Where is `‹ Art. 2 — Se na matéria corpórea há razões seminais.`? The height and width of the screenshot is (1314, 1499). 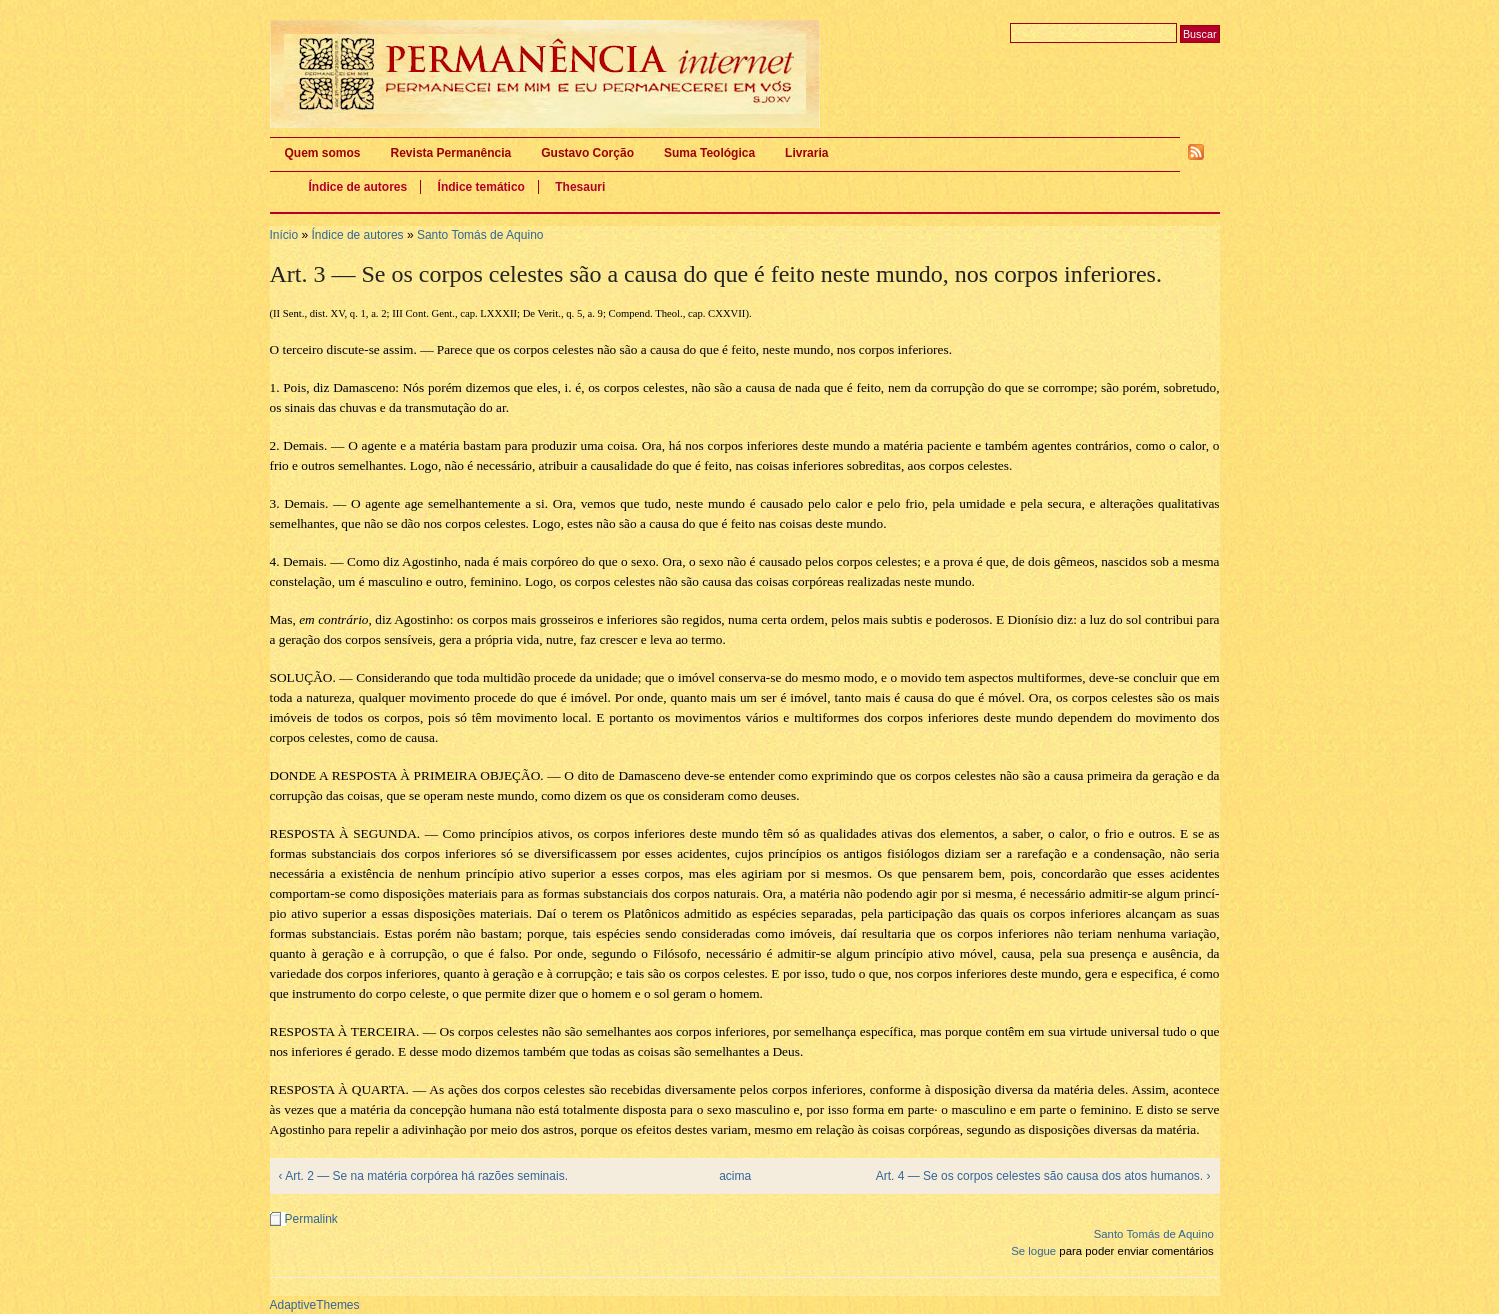
‹ Art. 2 — Se na matéria corpórea há razões seminais. is located at coordinates (423, 1176).